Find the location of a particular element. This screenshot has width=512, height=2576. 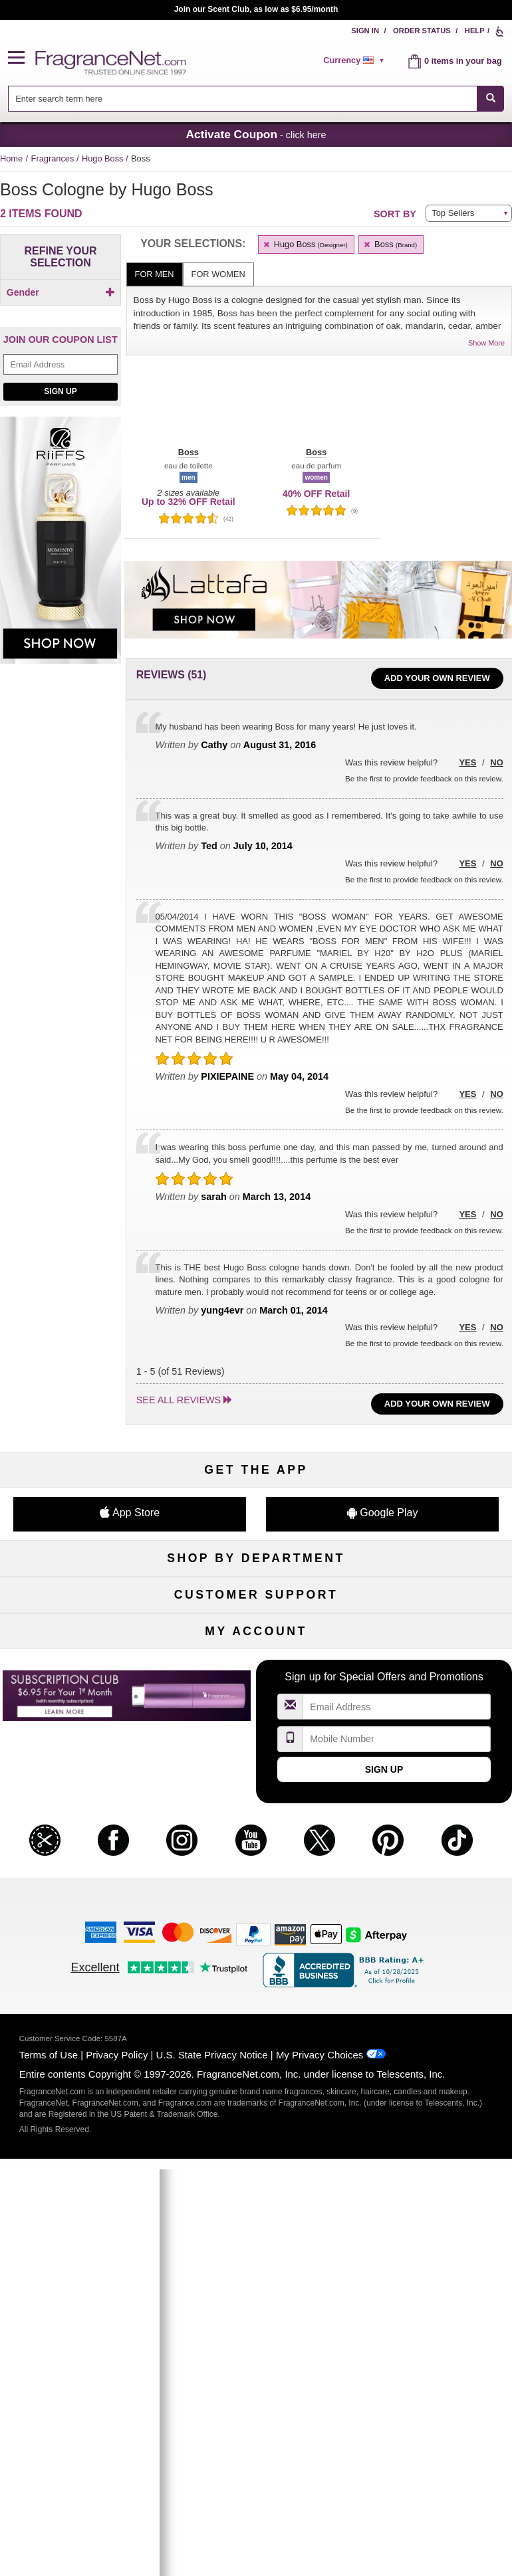

Join our Scent Club, as low as $6.95/month is located at coordinates (256, 9).